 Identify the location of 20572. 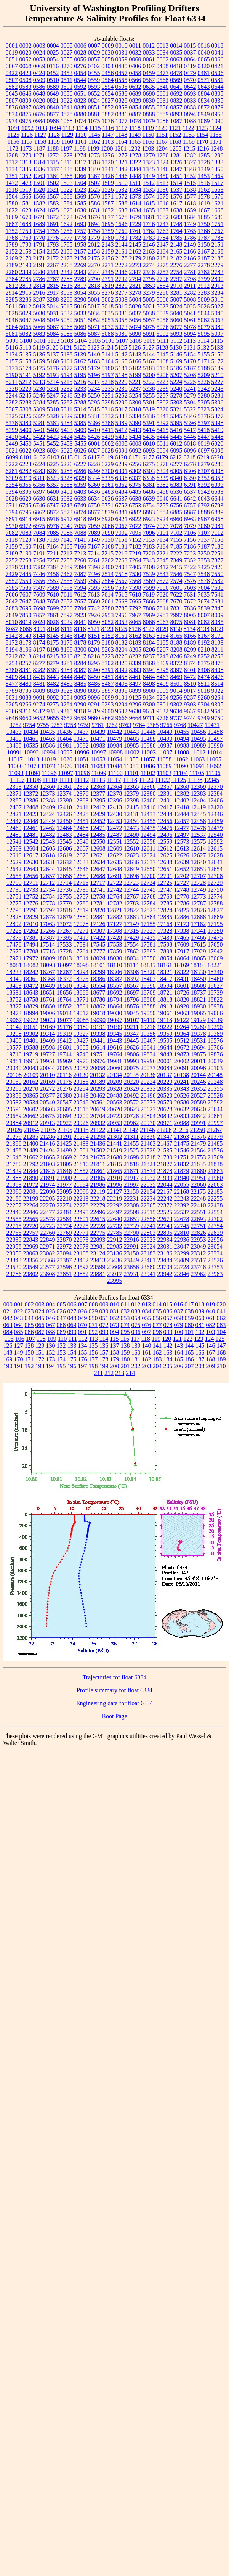
(131, 1102).